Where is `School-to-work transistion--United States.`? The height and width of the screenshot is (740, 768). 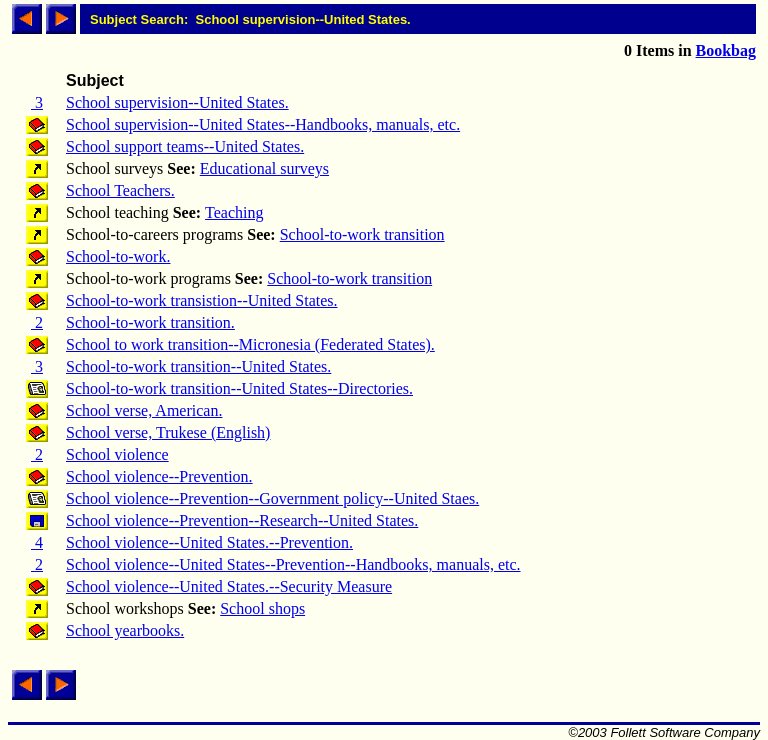
School-to-work transistion--United States. is located at coordinates (202, 300).